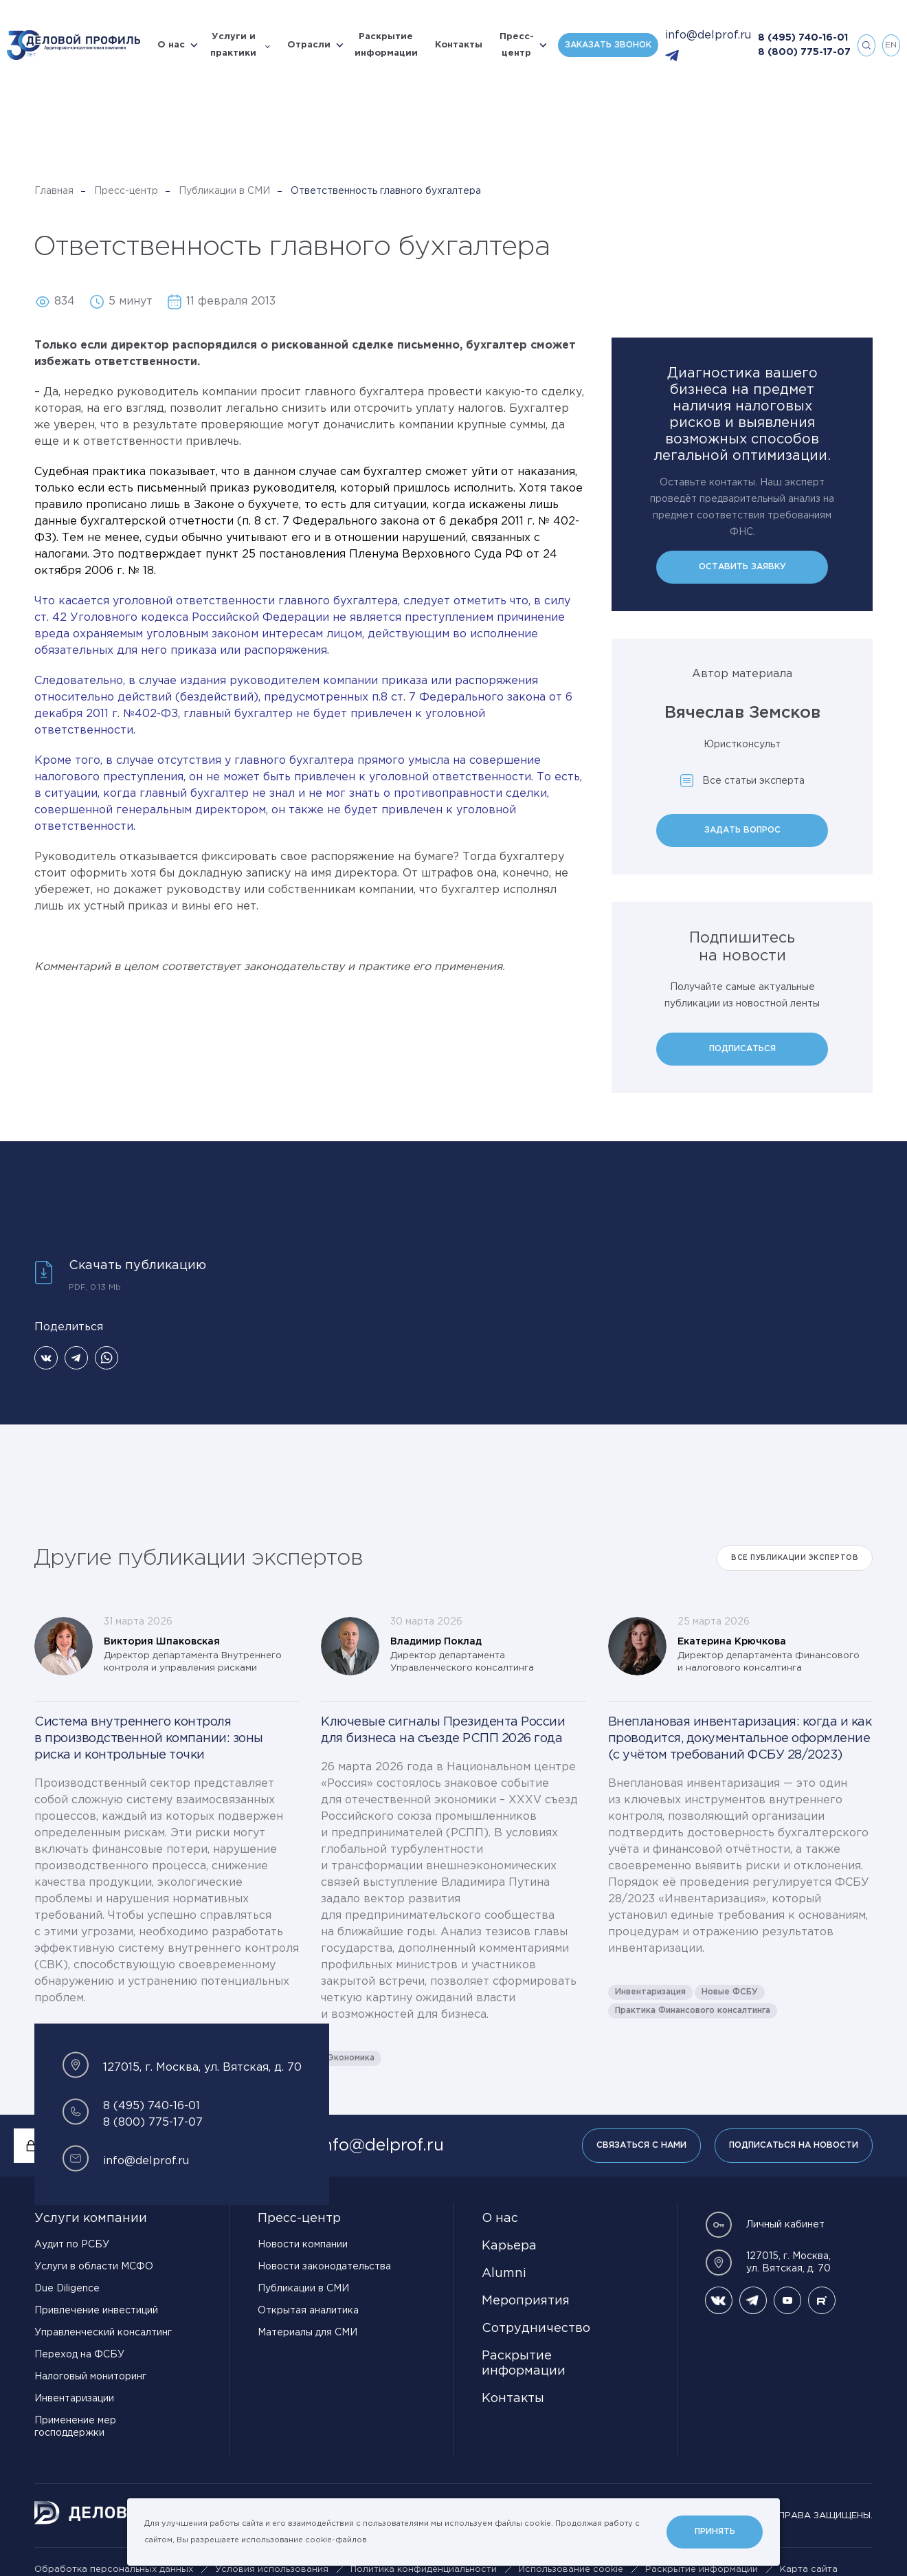  What do you see at coordinates (794, 1558) in the screenshot?
I see `Все публикации экспертов` at bounding box center [794, 1558].